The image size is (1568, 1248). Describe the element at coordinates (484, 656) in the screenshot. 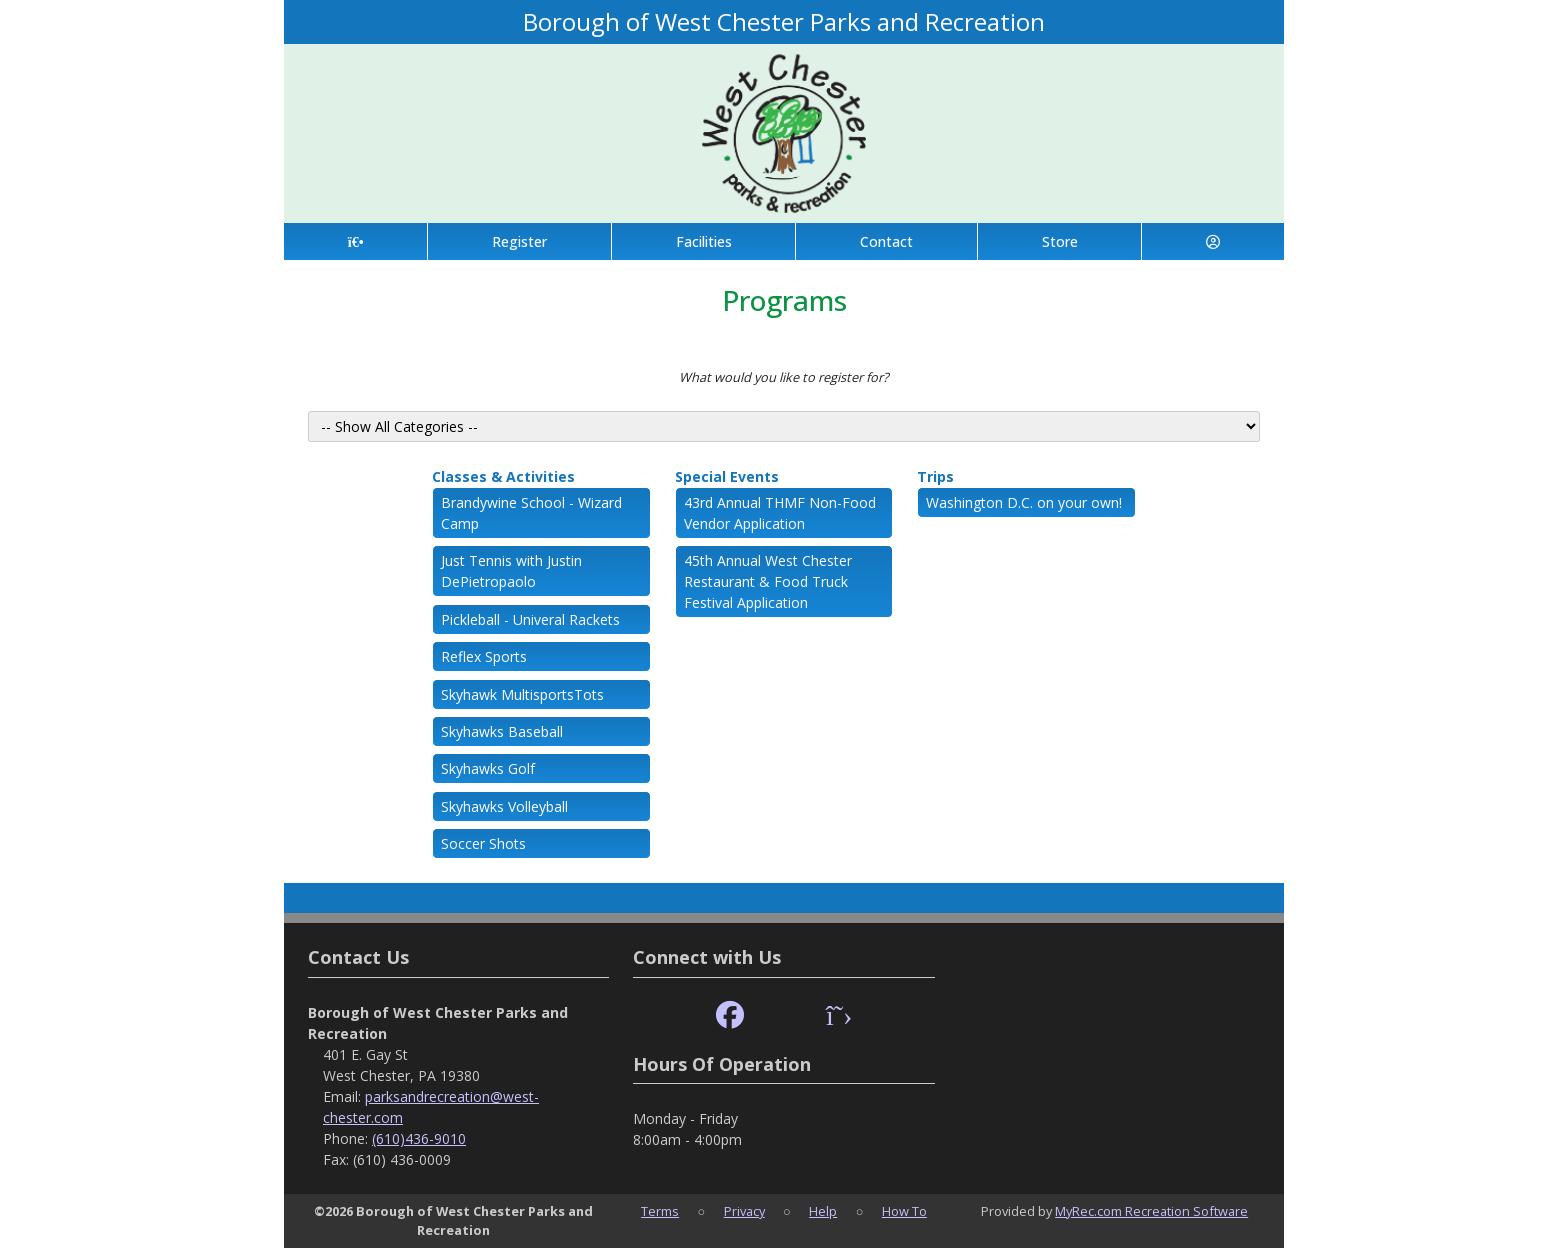

I see `Reflex Sports` at that location.